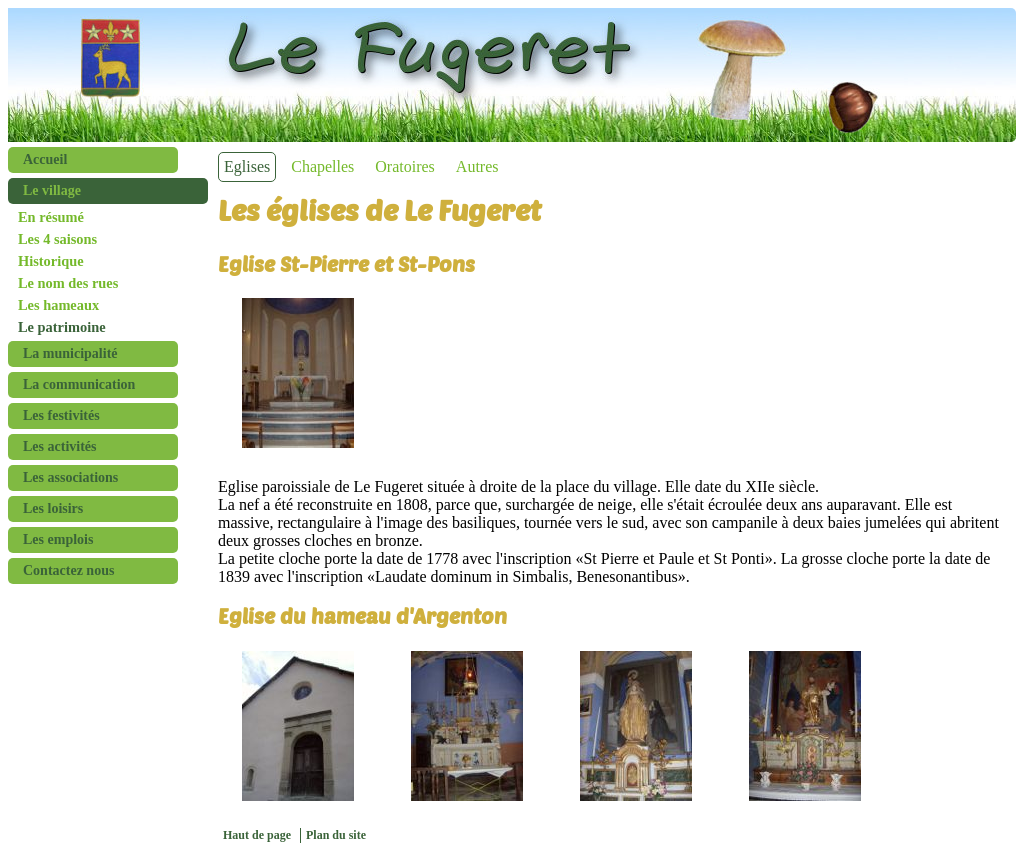 The image size is (1024, 858). What do you see at coordinates (336, 835) in the screenshot?
I see `Plan du site` at bounding box center [336, 835].